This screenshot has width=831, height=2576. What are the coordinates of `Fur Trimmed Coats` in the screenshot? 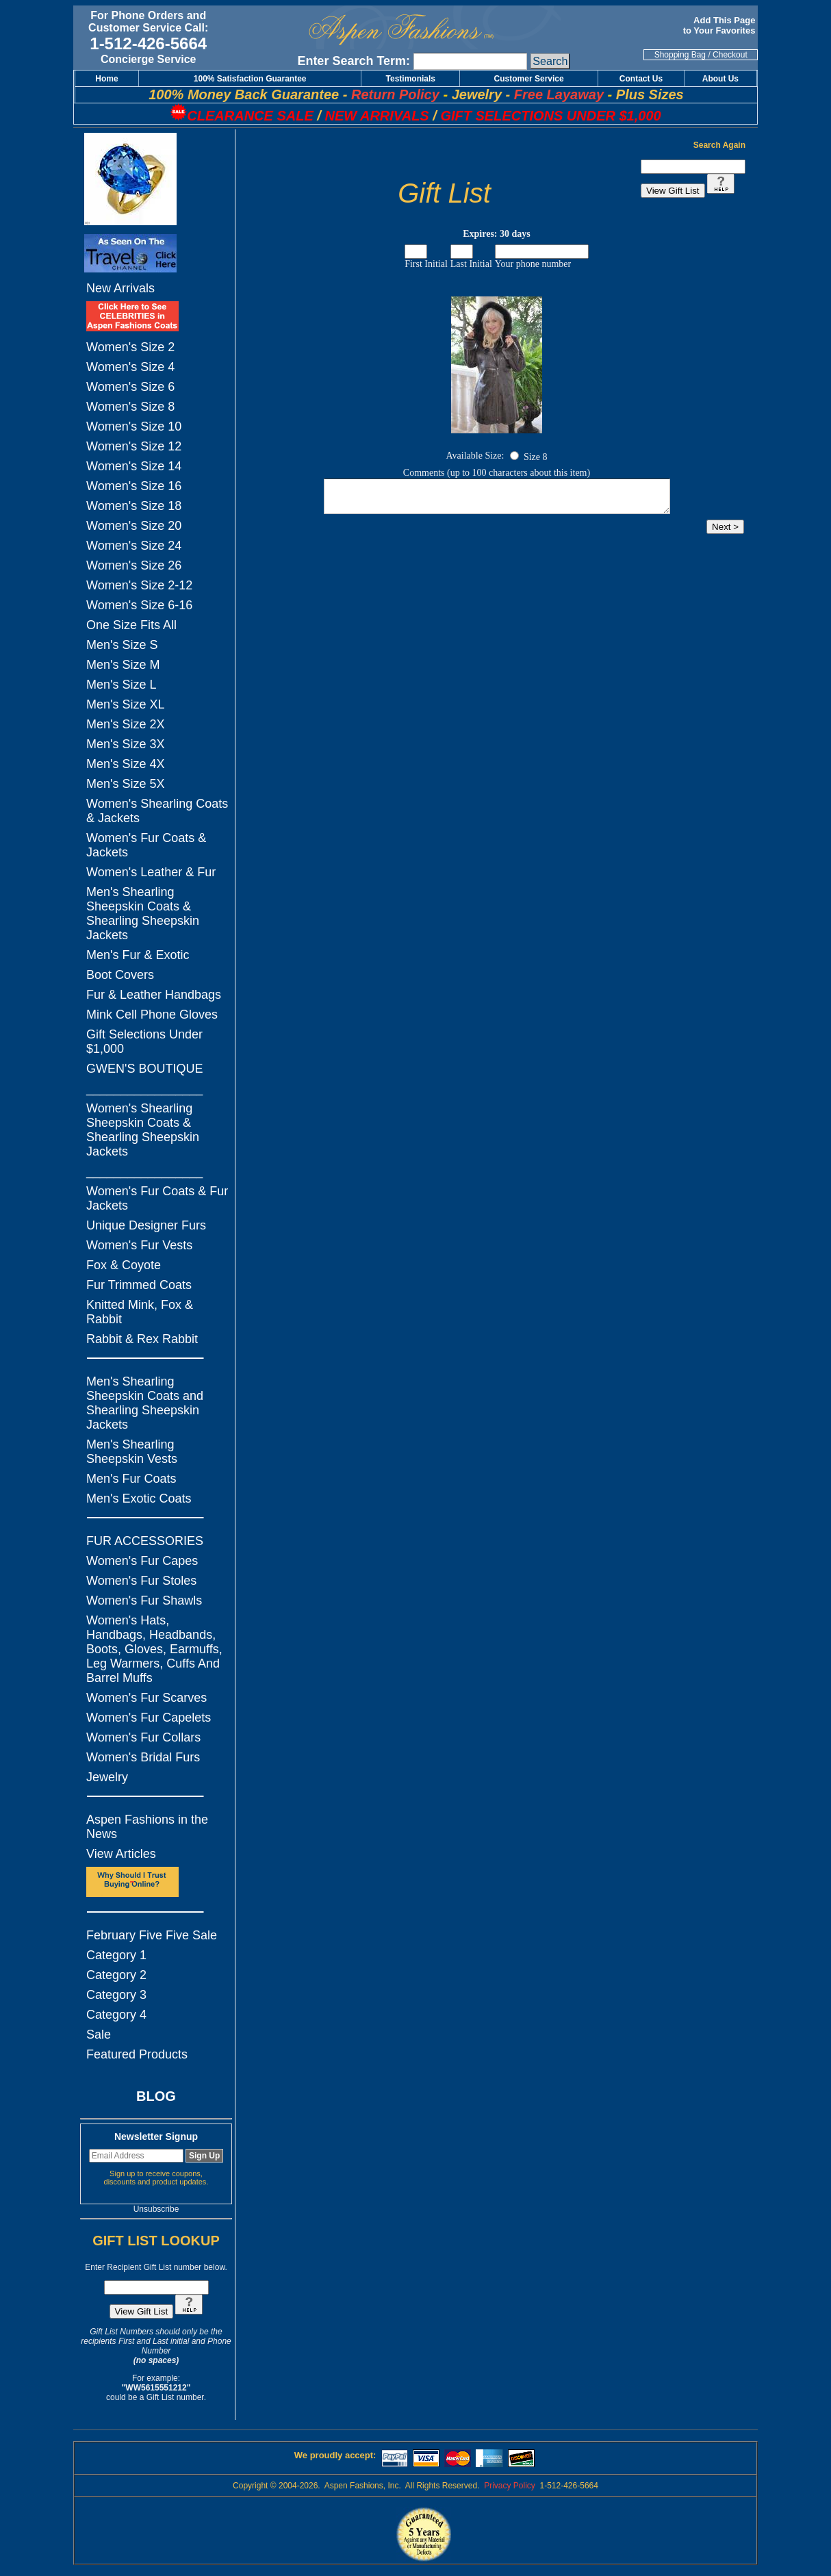 It's located at (139, 1285).